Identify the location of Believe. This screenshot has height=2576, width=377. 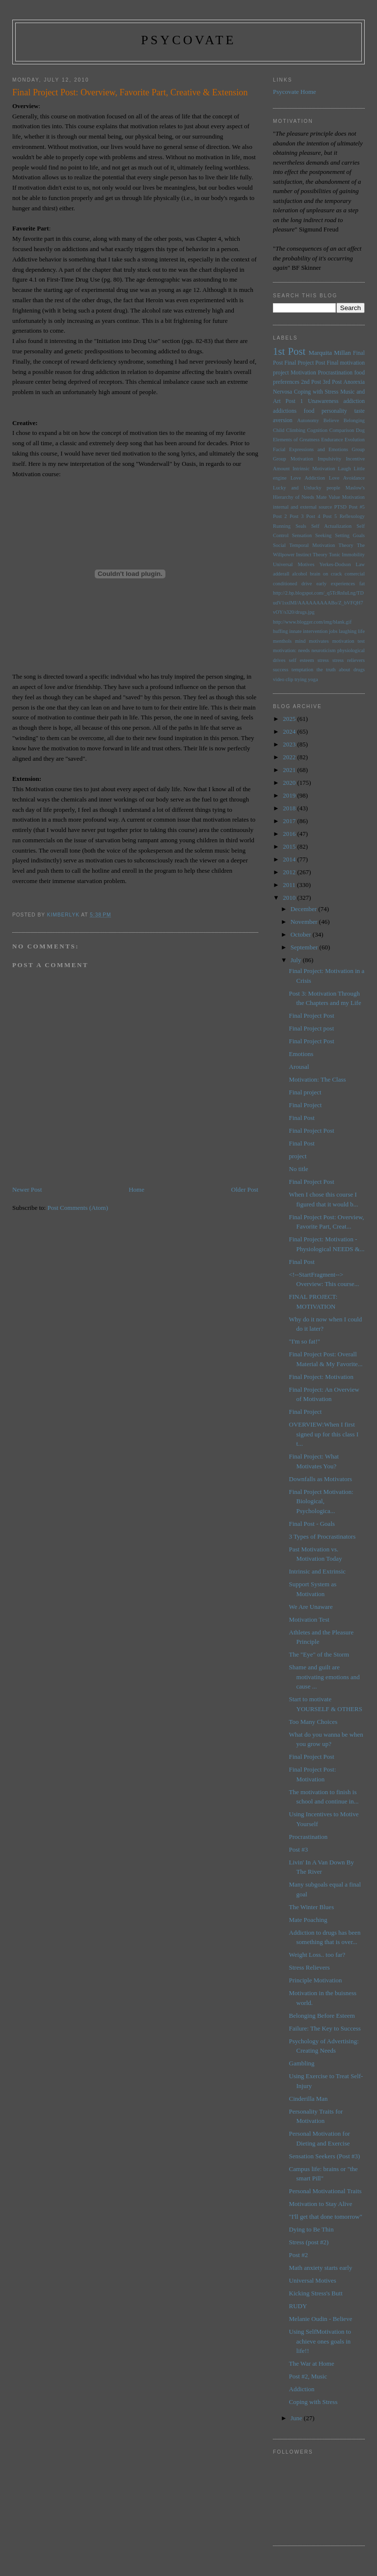
(331, 420).